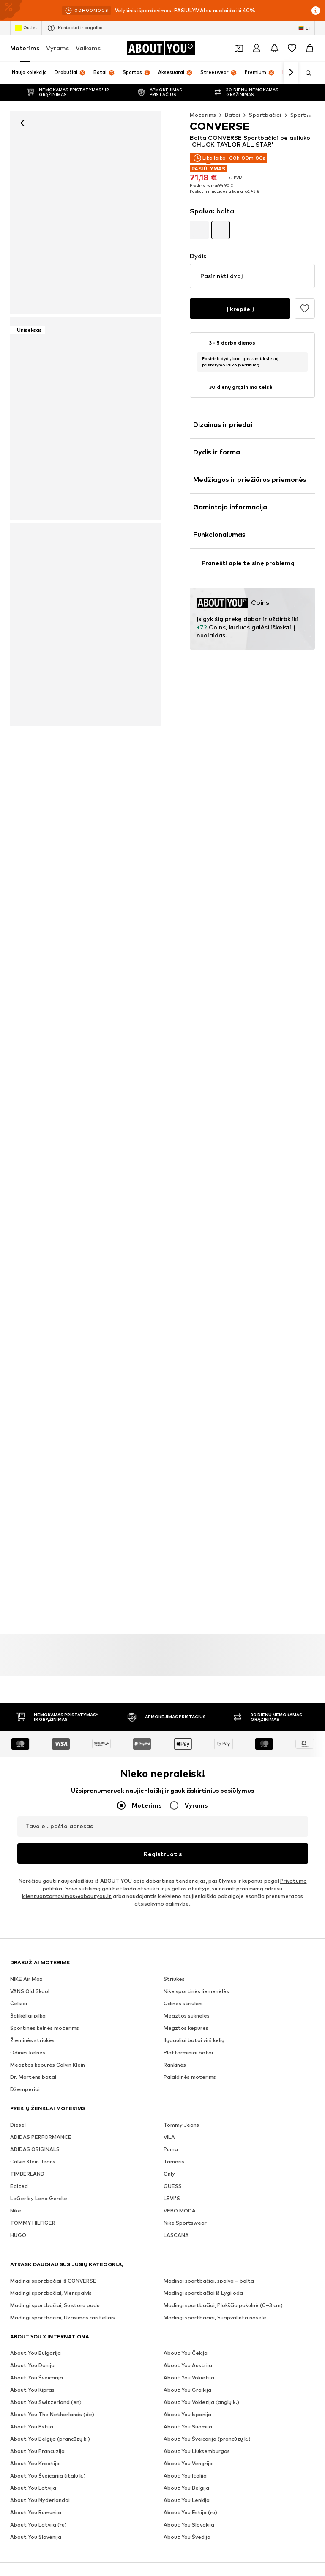 This screenshot has height=2576, width=325. I want to click on Dr. Martens batai, so click(33, 2077).